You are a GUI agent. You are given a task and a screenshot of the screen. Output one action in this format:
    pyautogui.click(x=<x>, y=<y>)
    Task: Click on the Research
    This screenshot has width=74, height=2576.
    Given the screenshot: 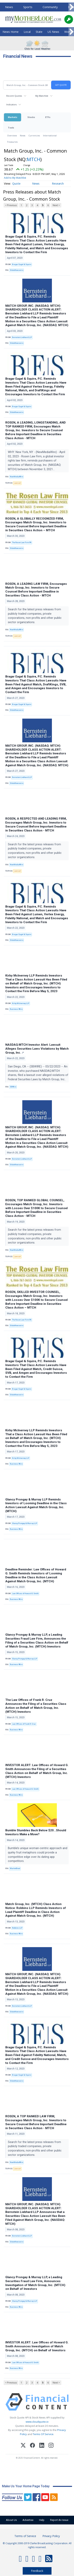 What is the action you would take?
    pyautogui.click(x=58, y=183)
    